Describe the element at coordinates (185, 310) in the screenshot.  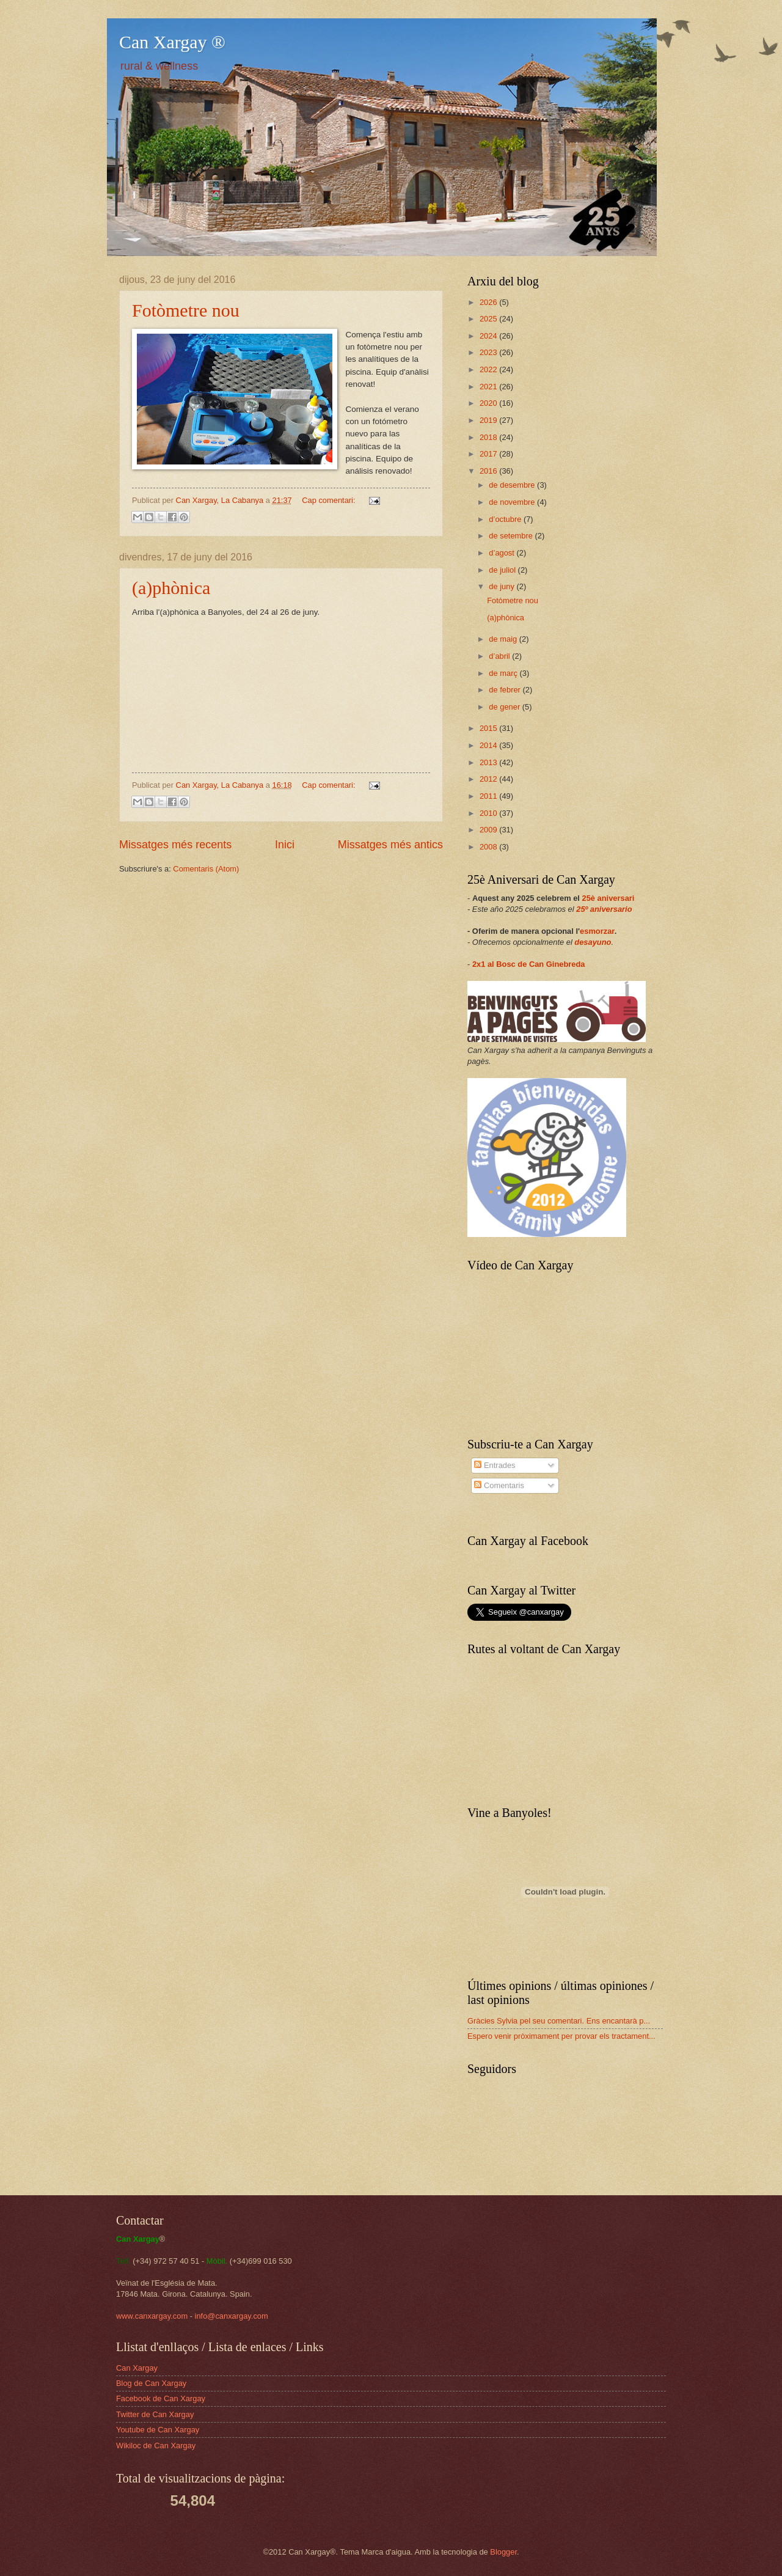
I see `Fotòmetre nou` at that location.